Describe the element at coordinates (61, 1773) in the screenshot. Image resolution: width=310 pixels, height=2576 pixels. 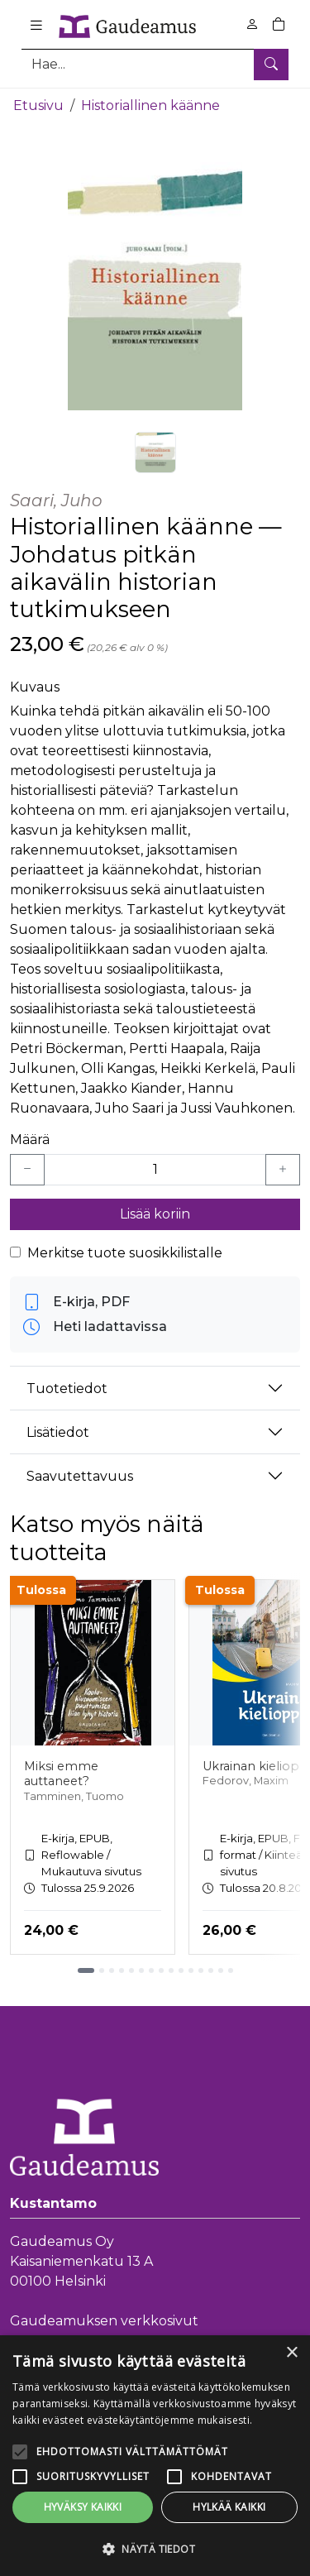
I see `Miksi emme auttaneet?` at that location.